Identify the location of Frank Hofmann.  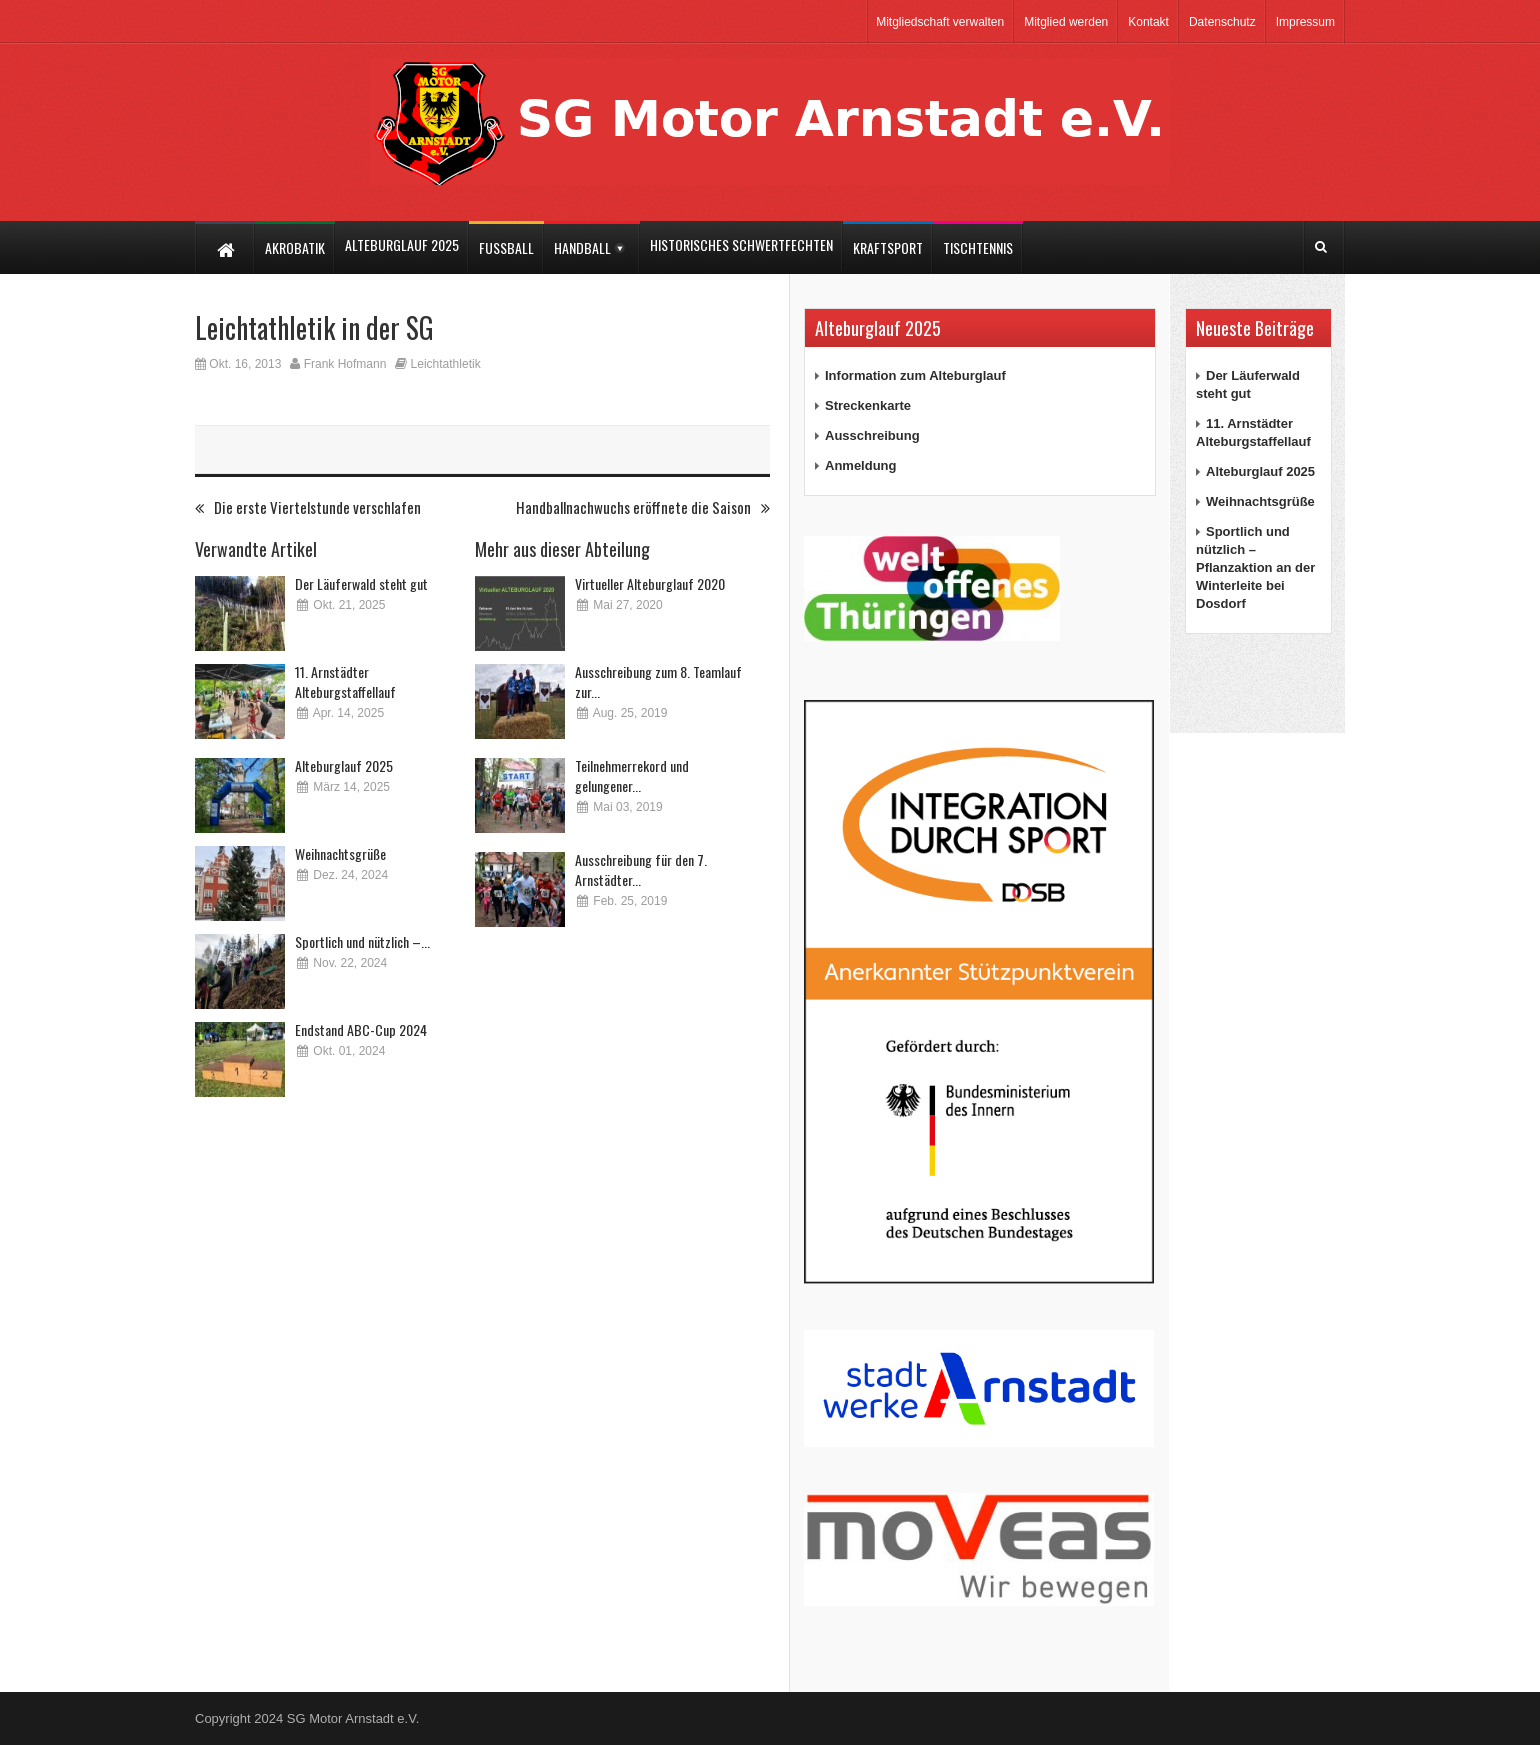
(345, 364).